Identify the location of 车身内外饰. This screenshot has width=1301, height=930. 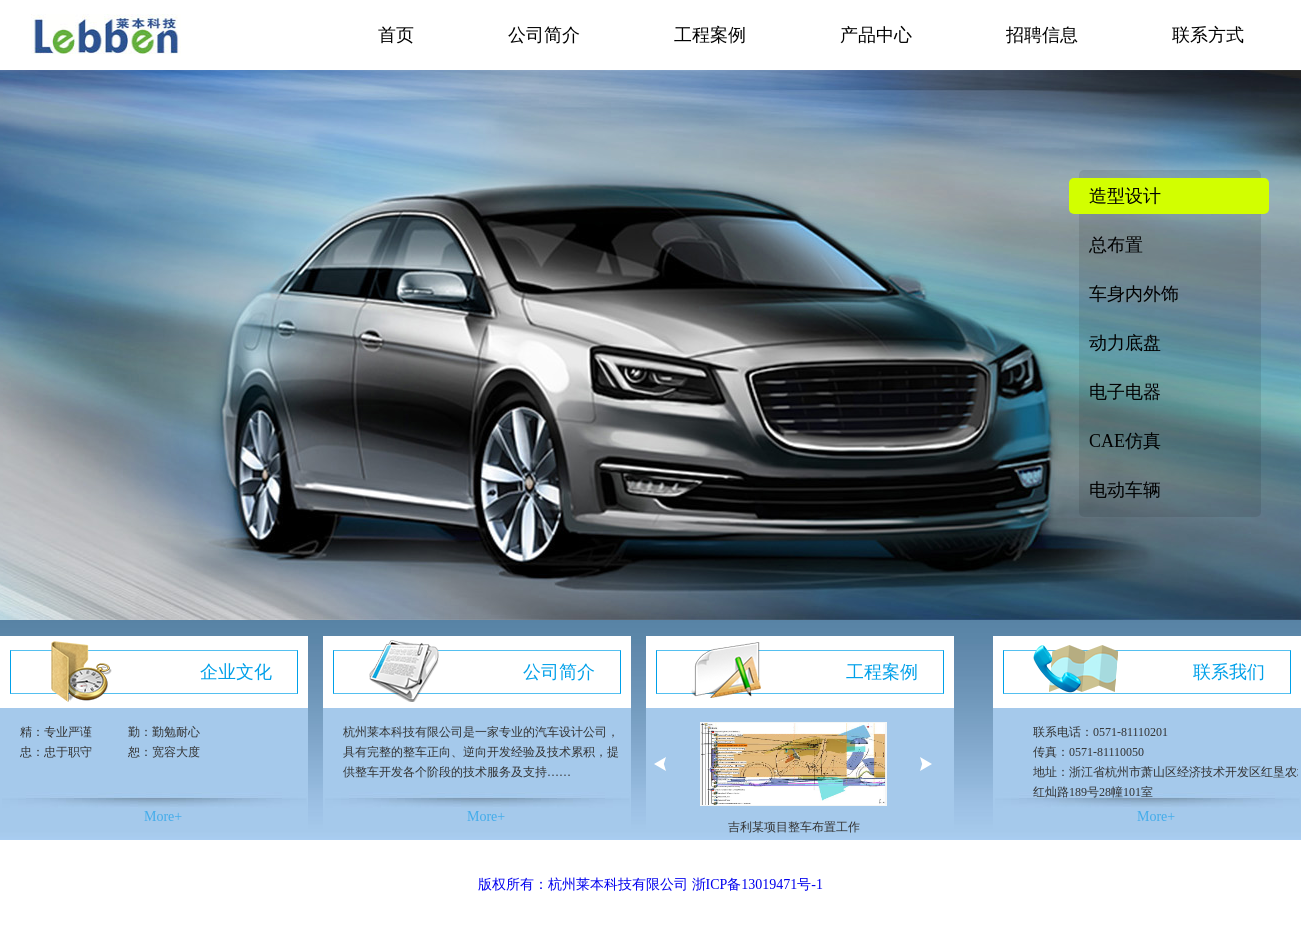
(1134, 294).